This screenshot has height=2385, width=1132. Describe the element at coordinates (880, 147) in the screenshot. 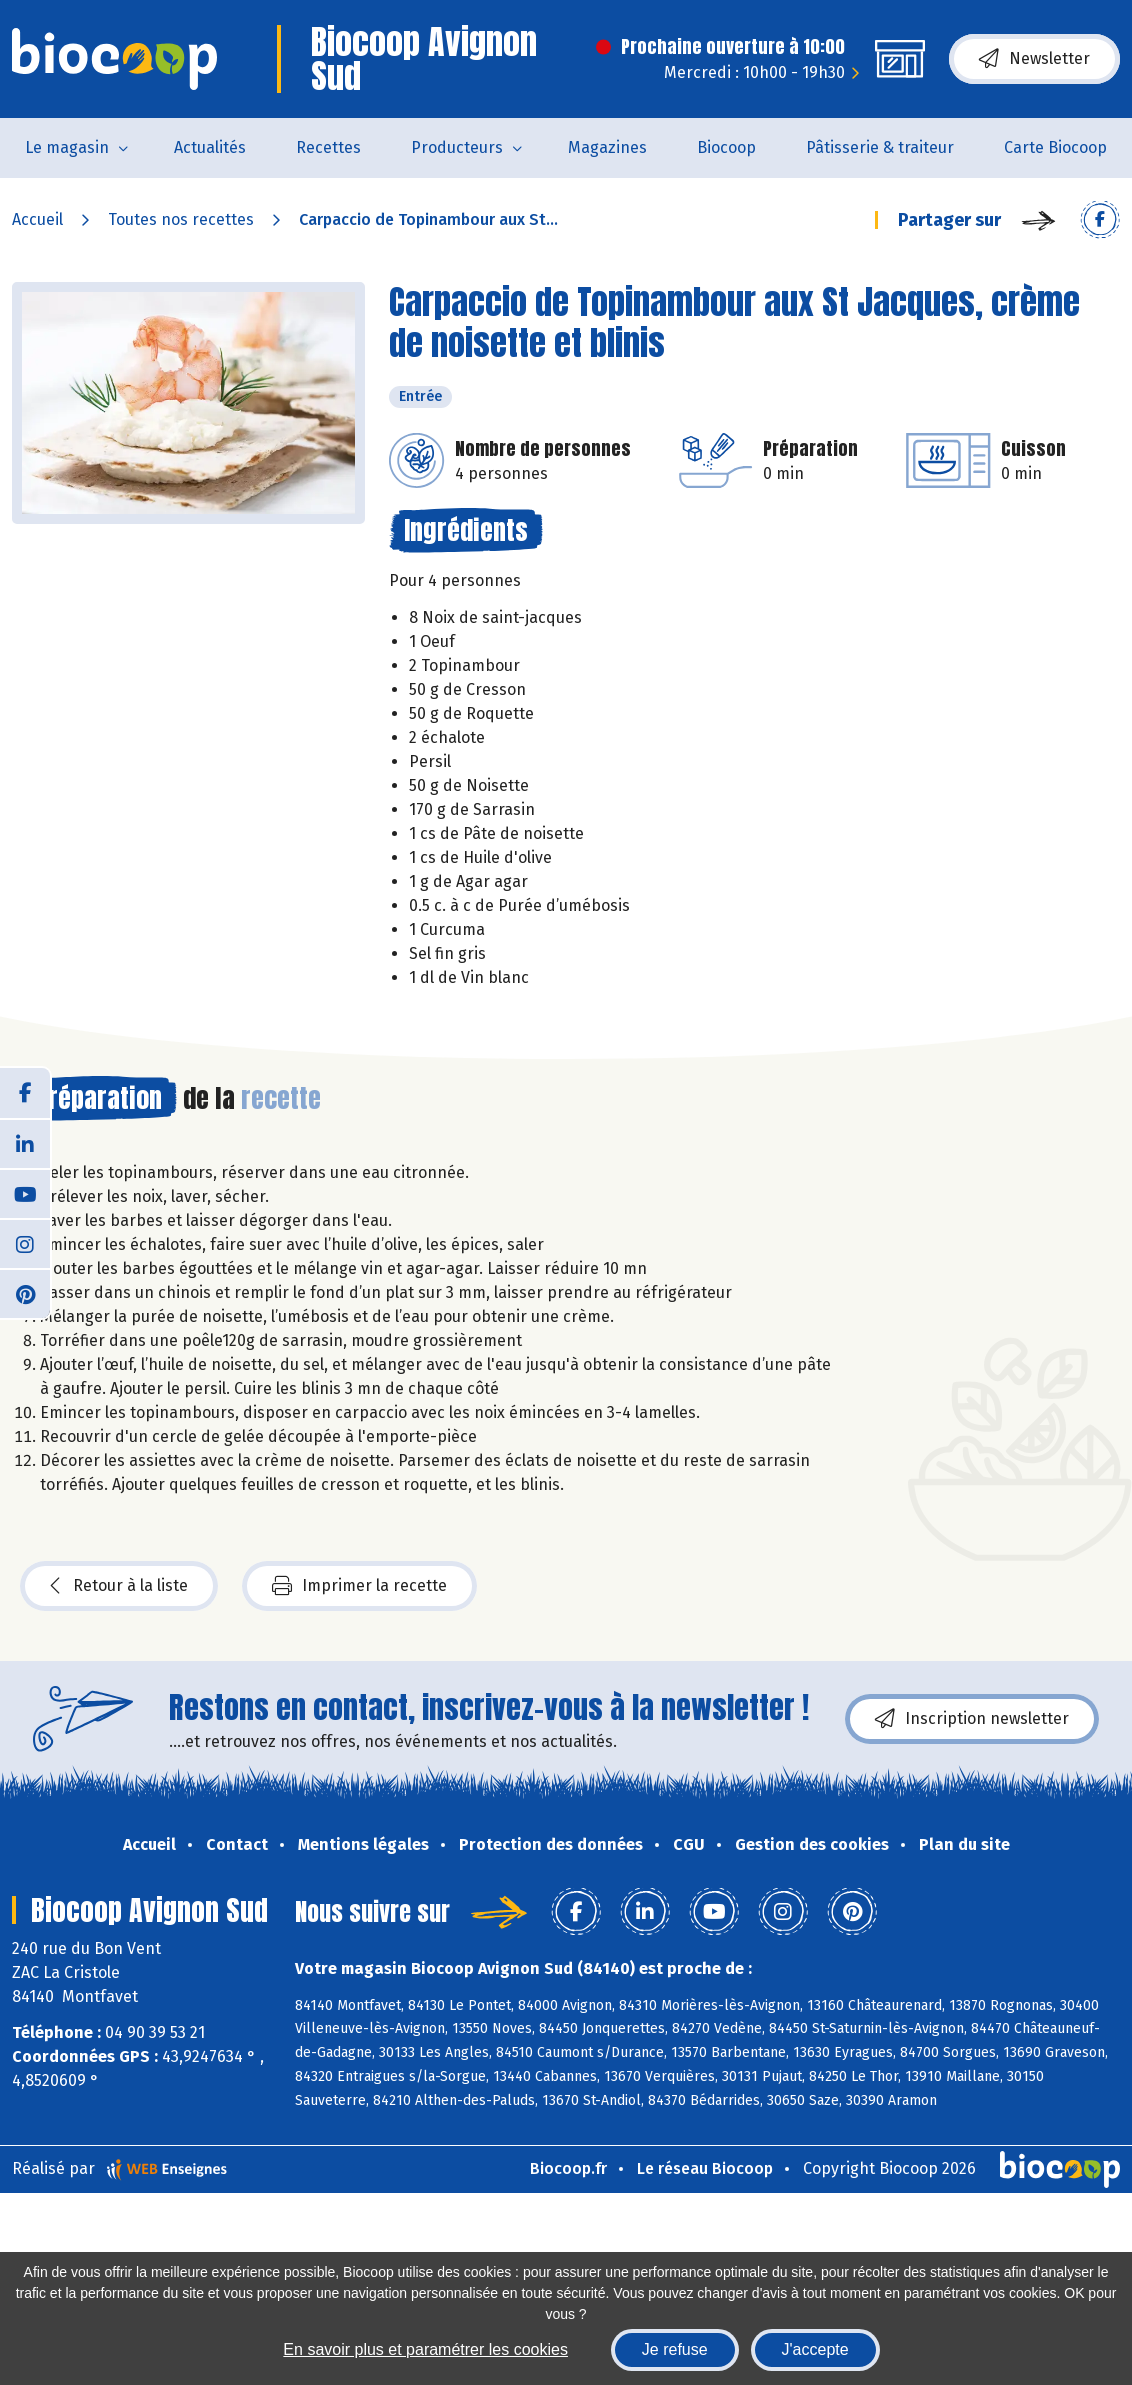

I see `Pâtisserie & traiteur` at that location.